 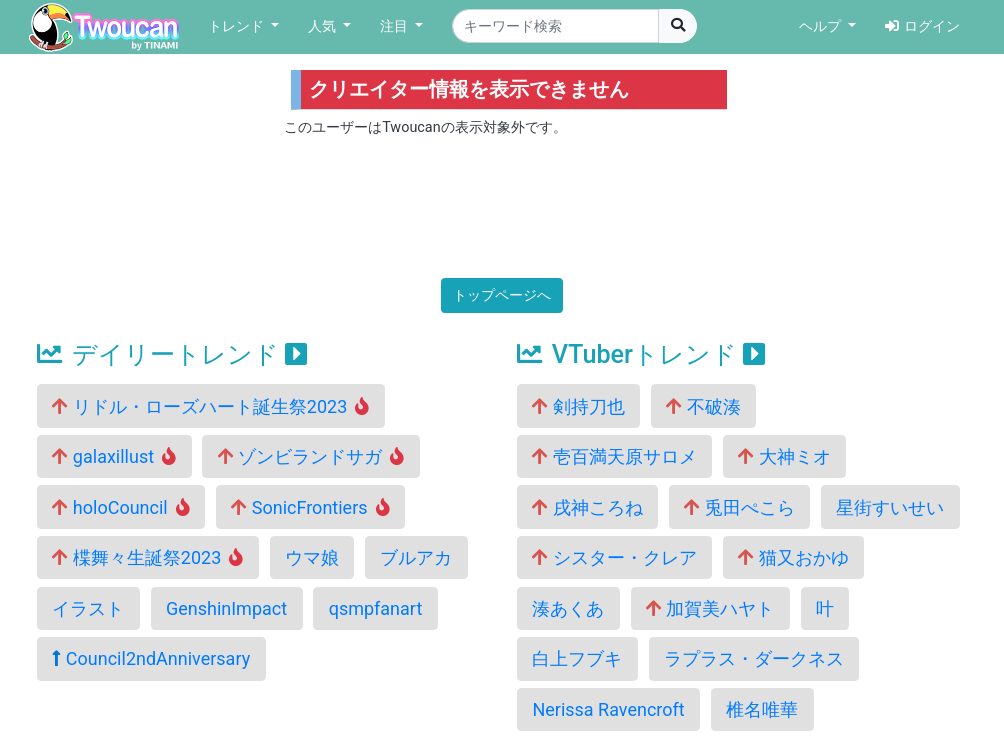 I want to click on 猫又おかゆ, so click(x=793, y=557).